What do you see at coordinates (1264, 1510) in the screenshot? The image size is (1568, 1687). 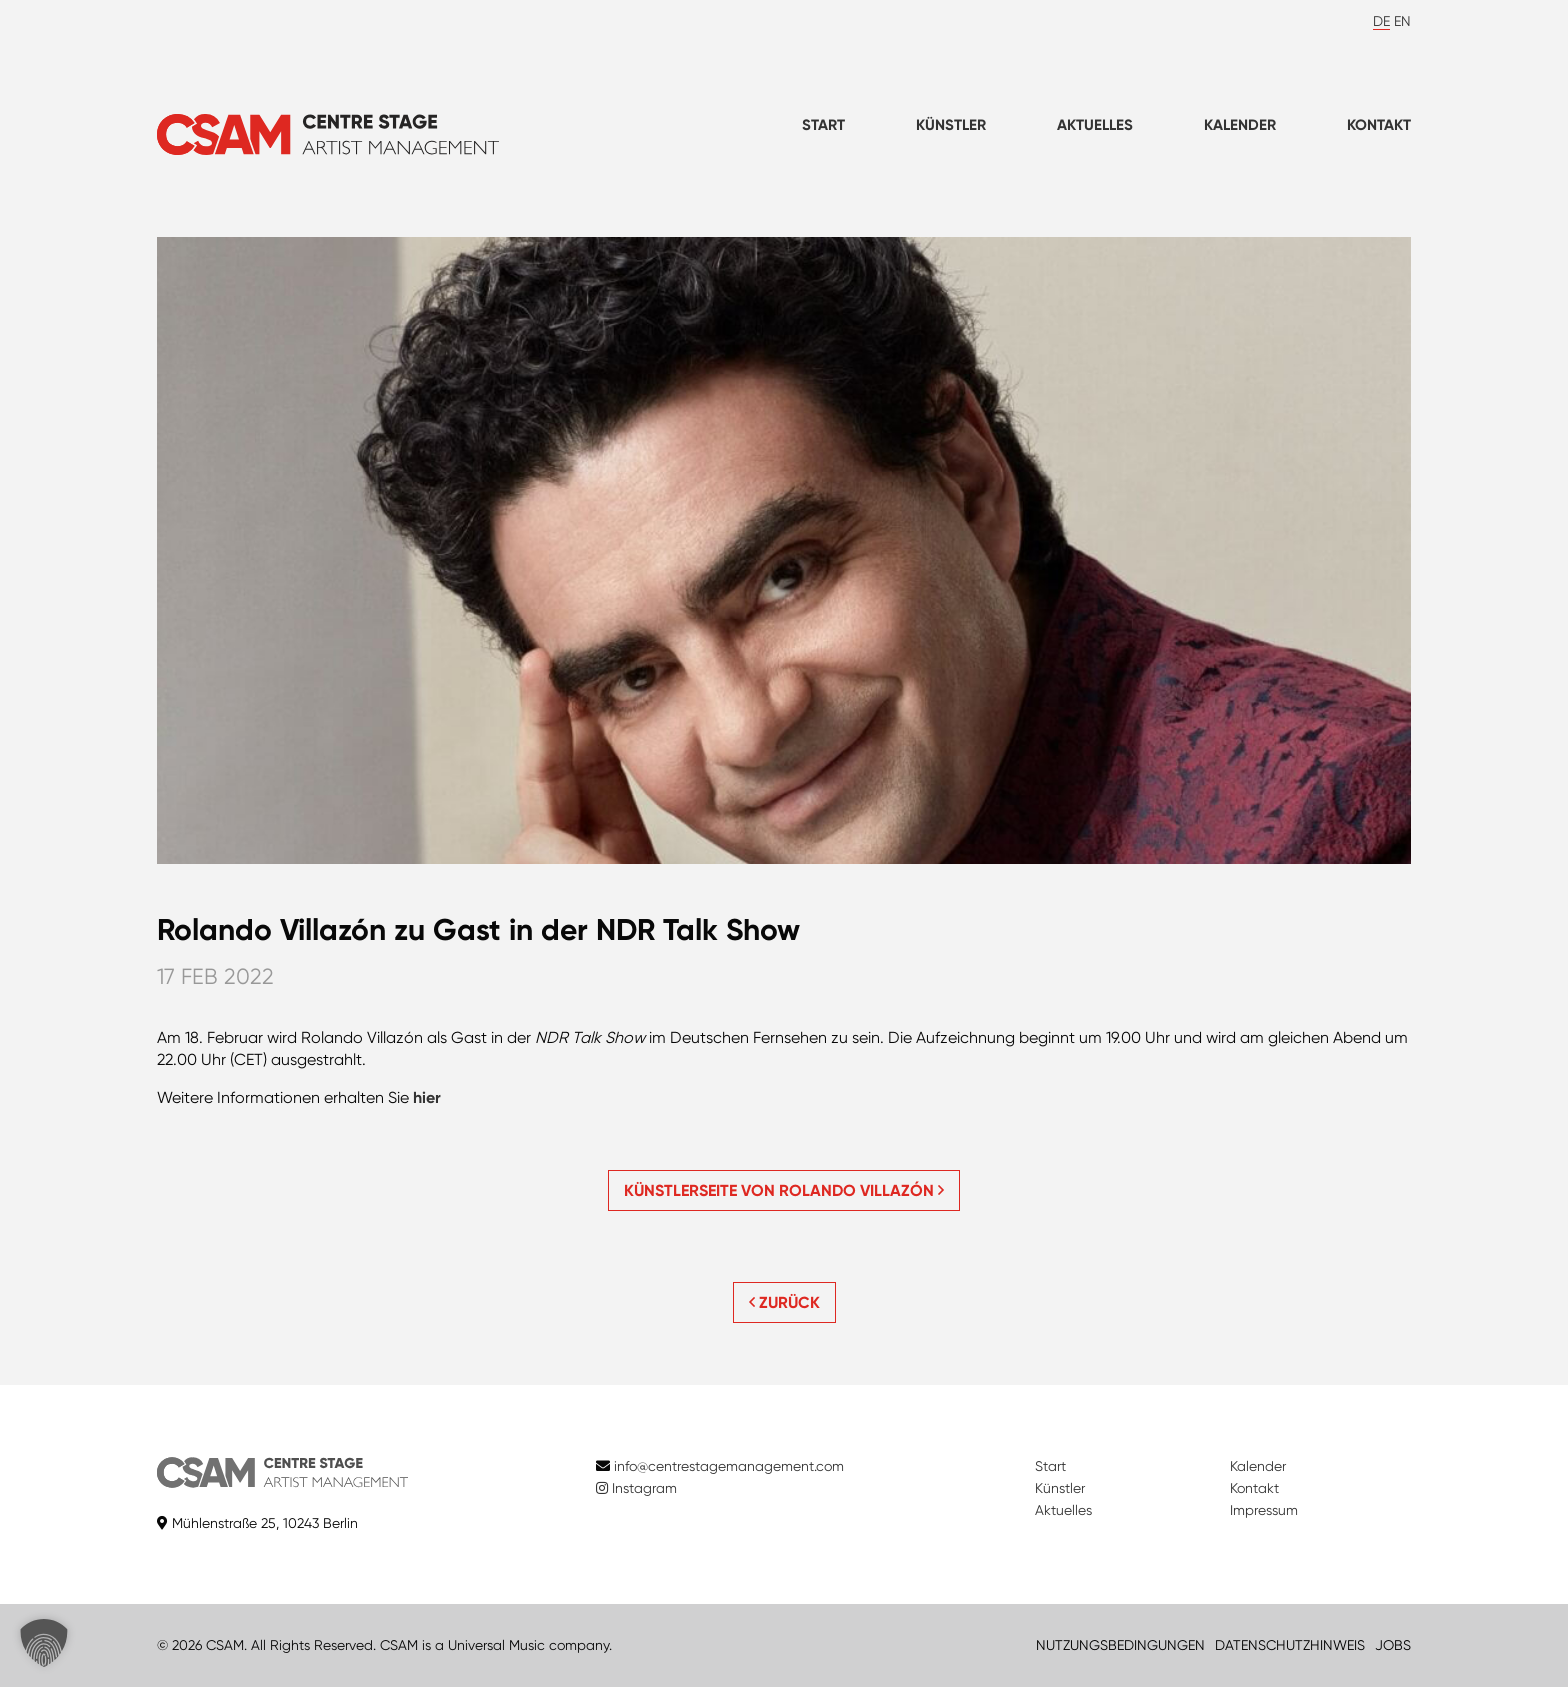 I see `Impressum` at bounding box center [1264, 1510].